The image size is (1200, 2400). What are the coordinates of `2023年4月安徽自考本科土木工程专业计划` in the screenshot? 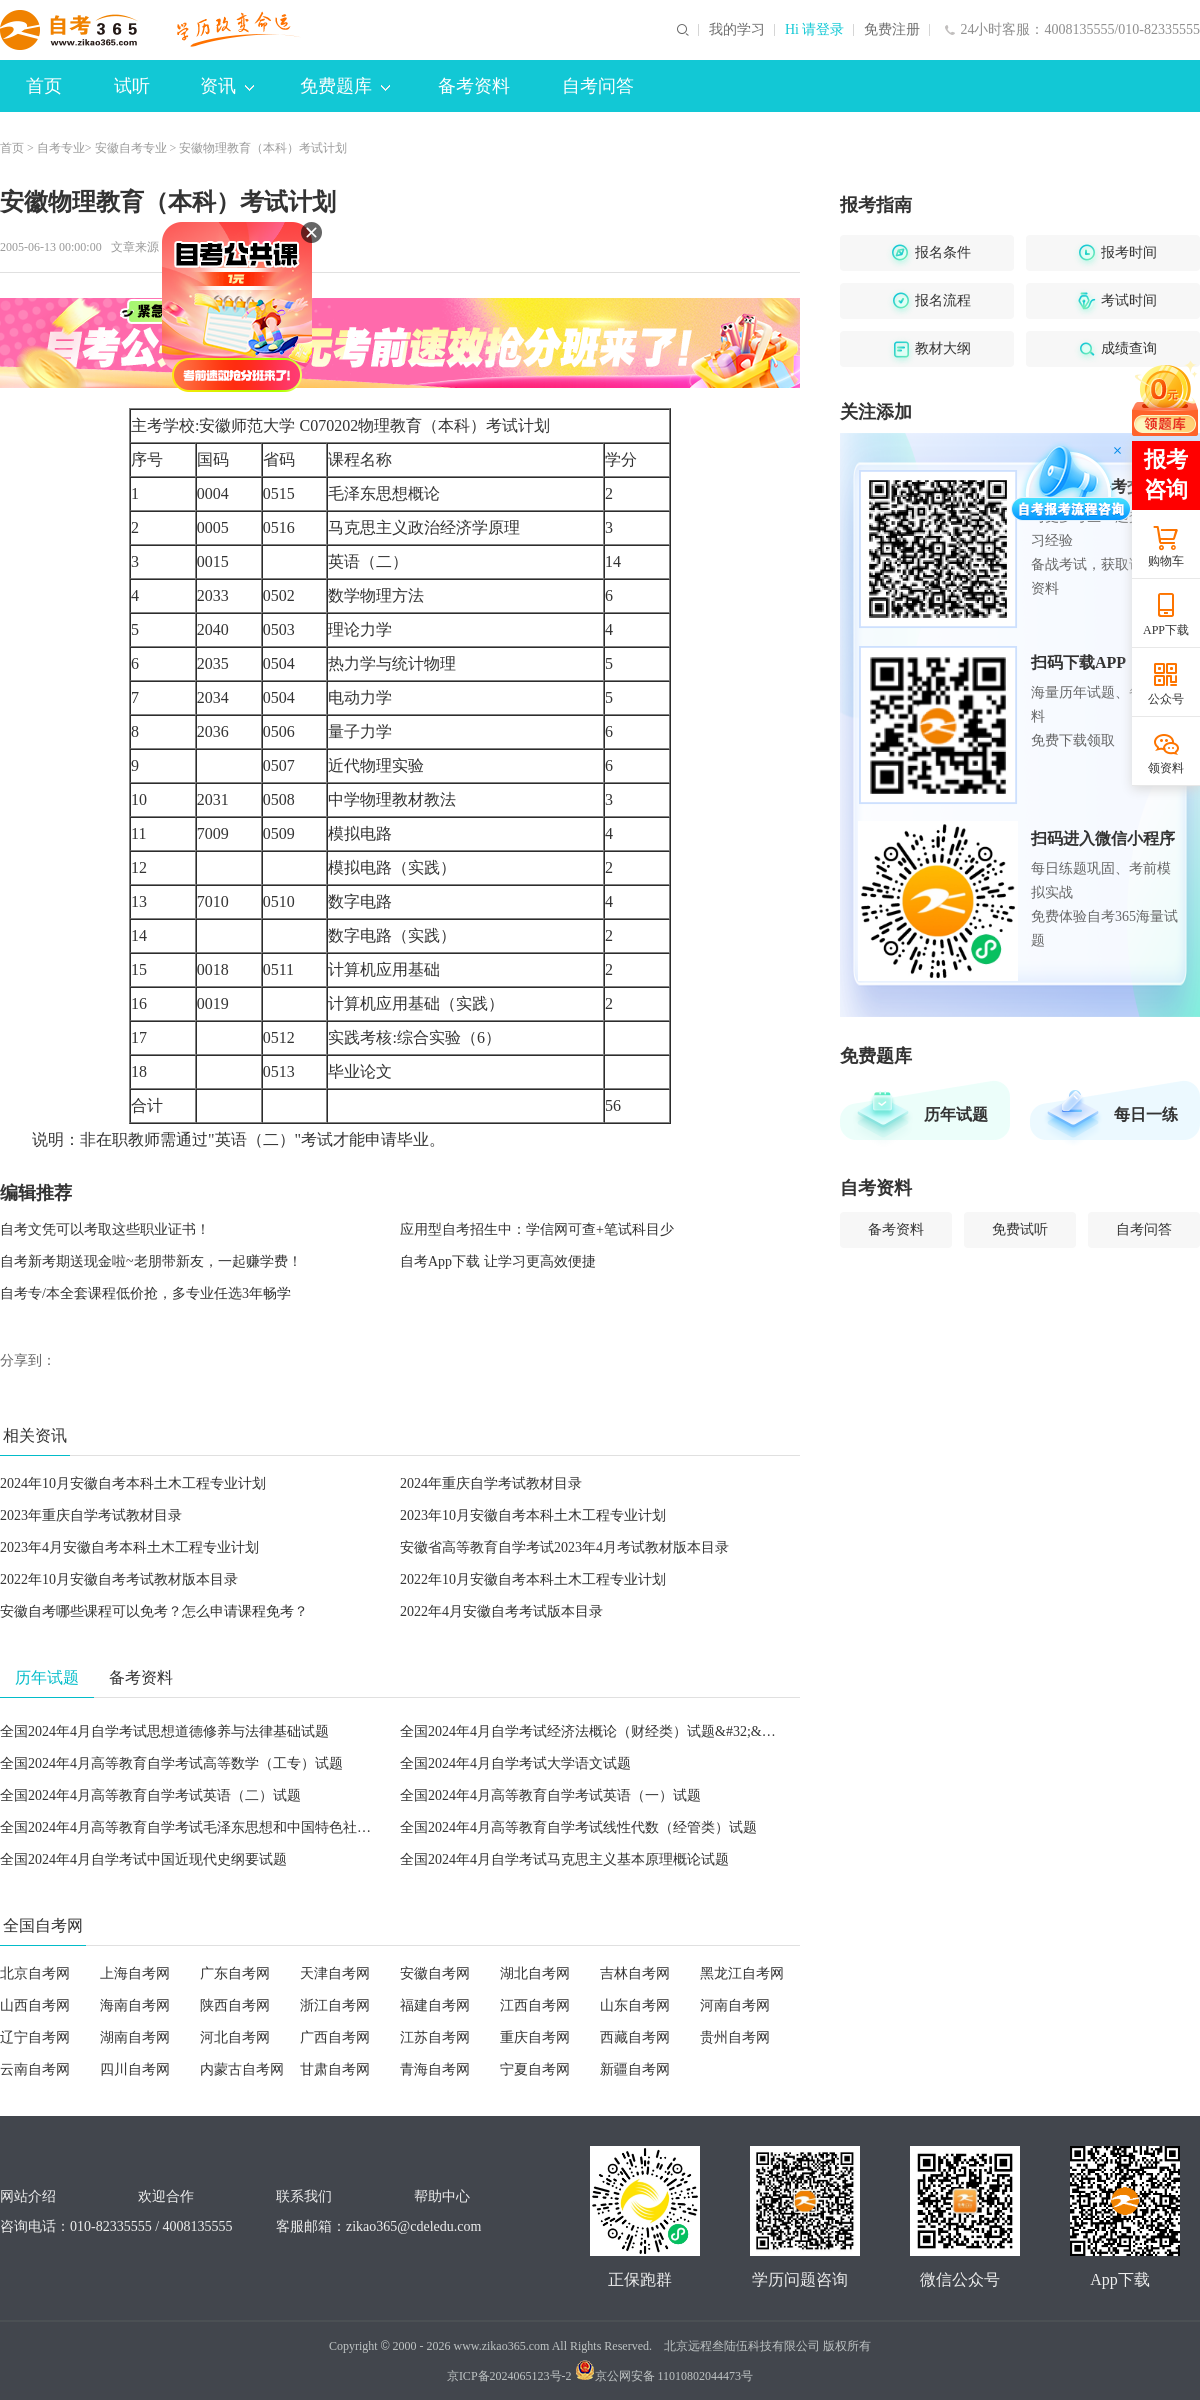 It's located at (129, 1547).